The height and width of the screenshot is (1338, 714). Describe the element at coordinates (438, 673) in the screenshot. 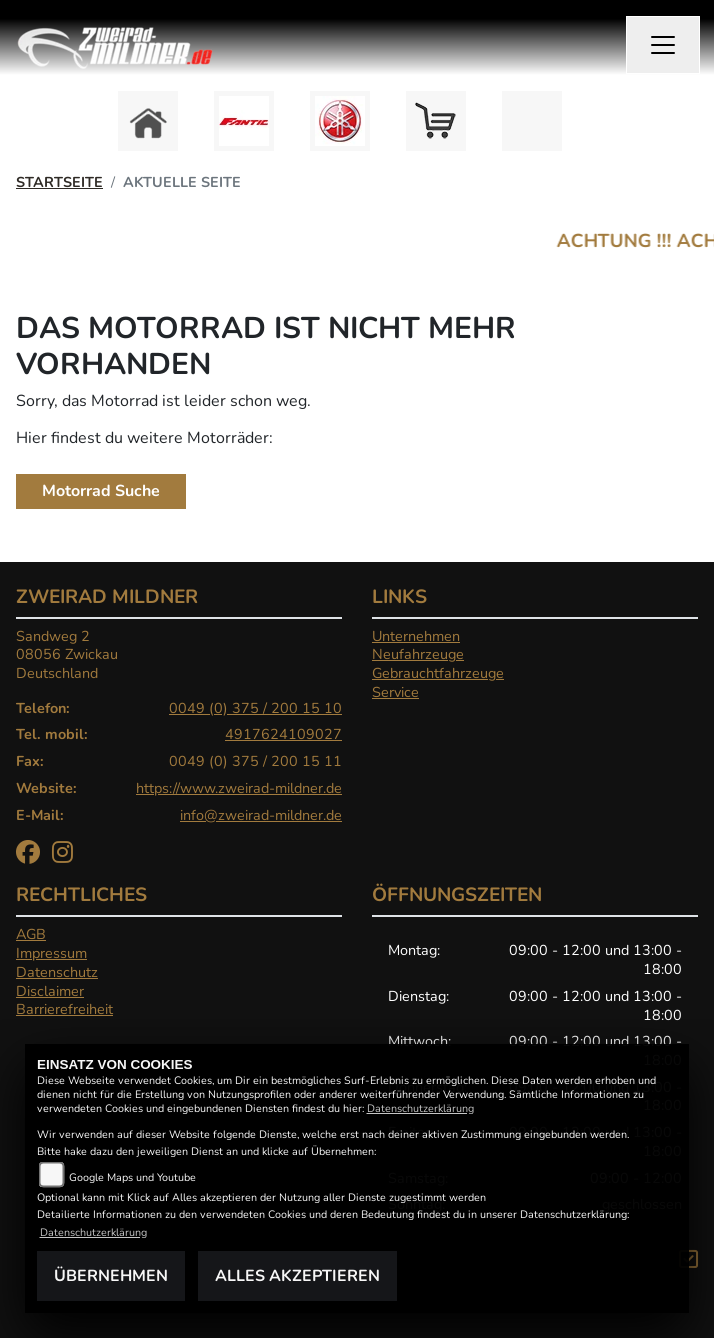

I see `Gebrauchtfahrzeuge` at that location.